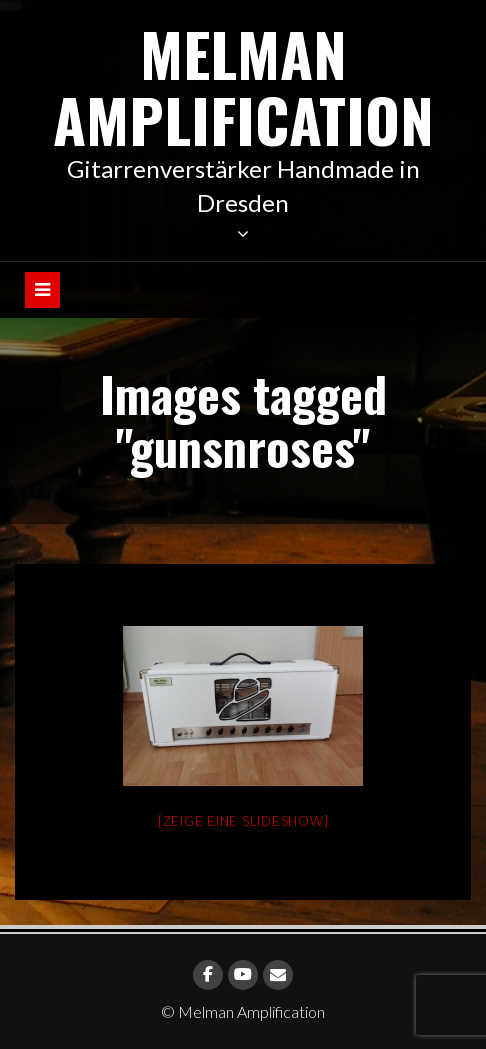 The image size is (486, 1049). What do you see at coordinates (243, 821) in the screenshot?
I see `[Zeige eine Slideshow]` at bounding box center [243, 821].